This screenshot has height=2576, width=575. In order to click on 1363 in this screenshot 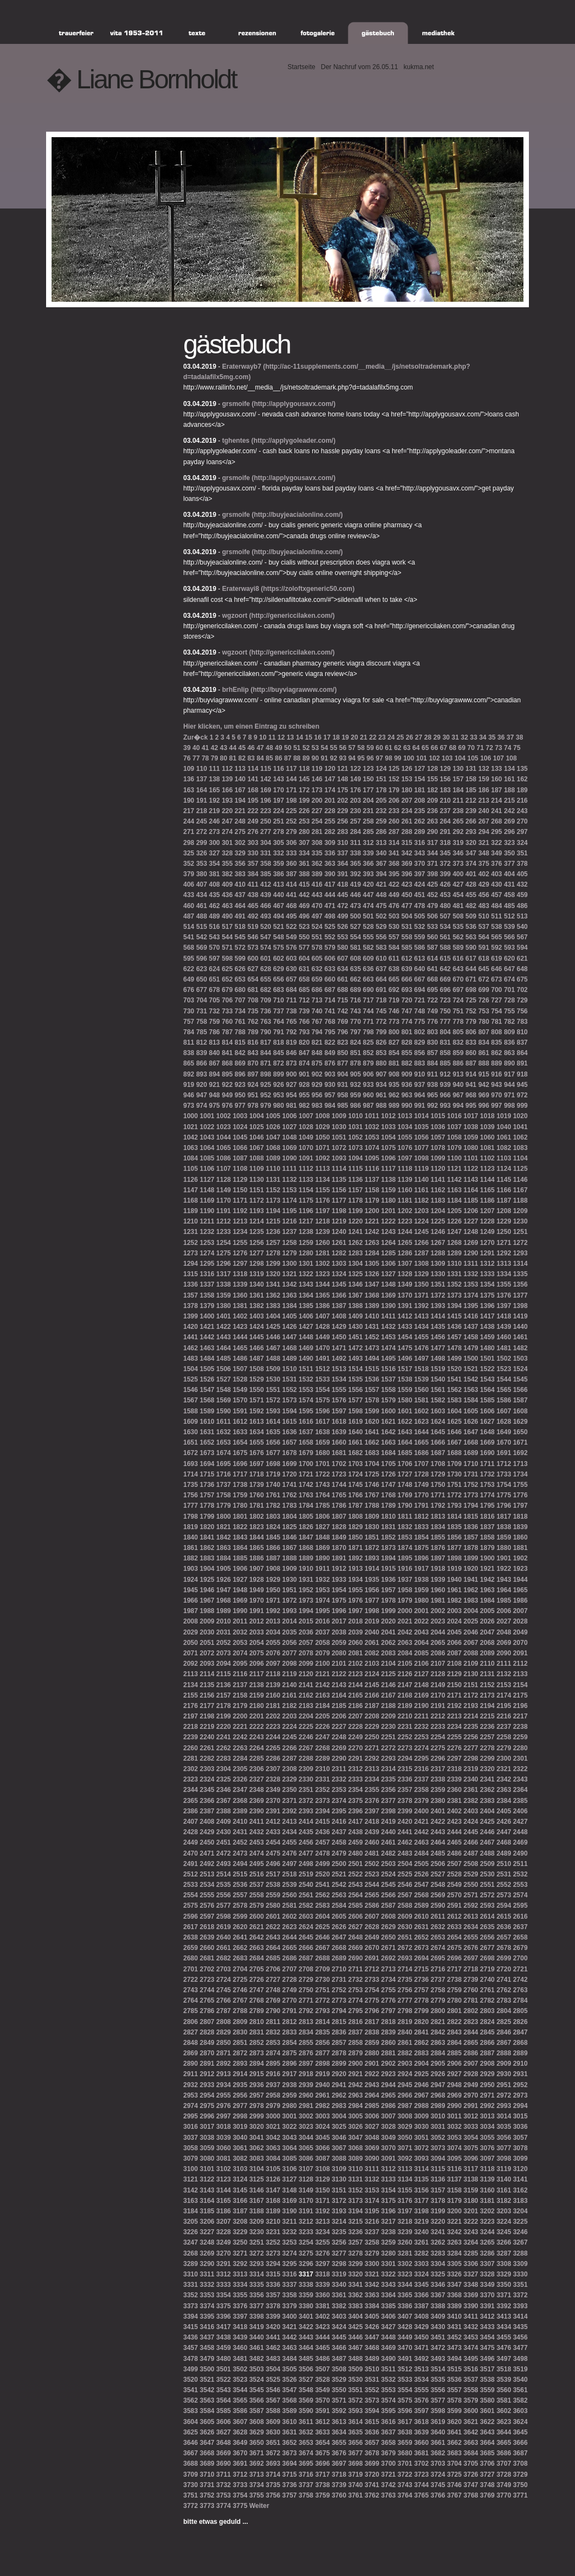, I will do `click(289, 1295)`.